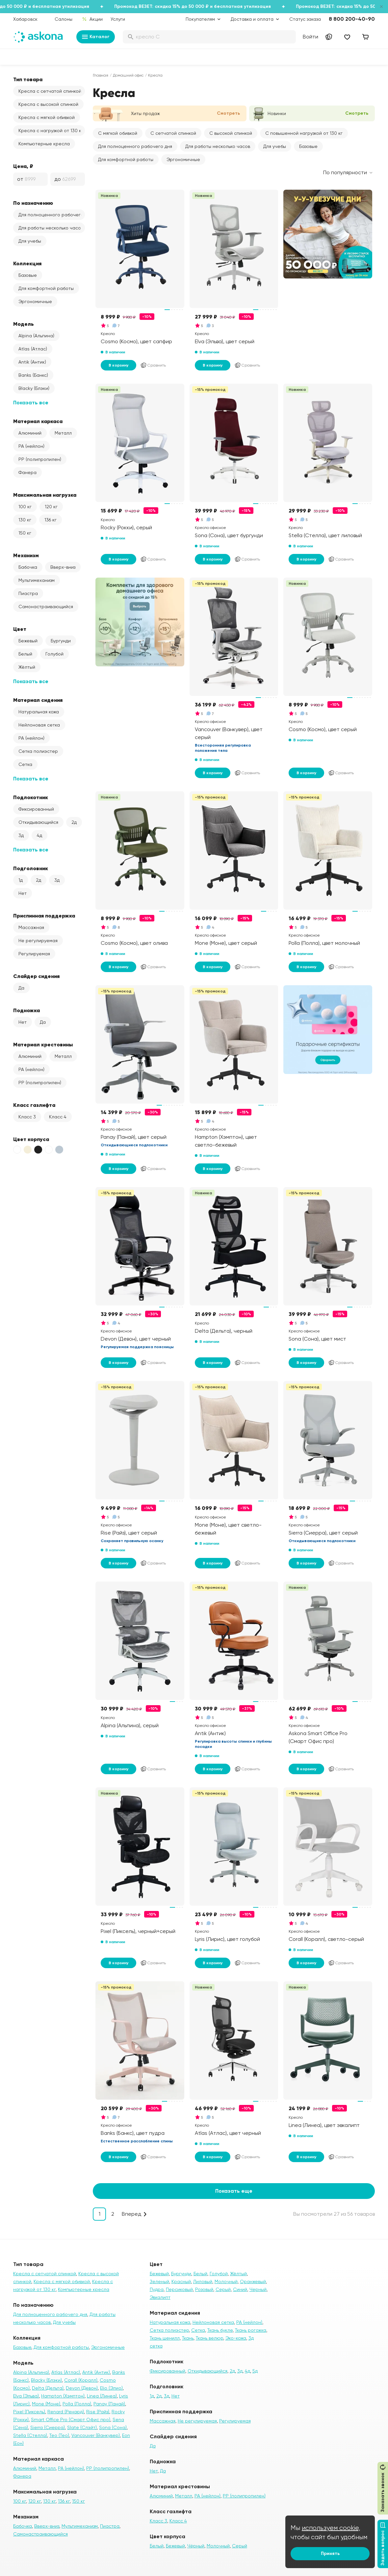 The image size is (388, 2576). I want to click on Механизм, so click(26, 555).